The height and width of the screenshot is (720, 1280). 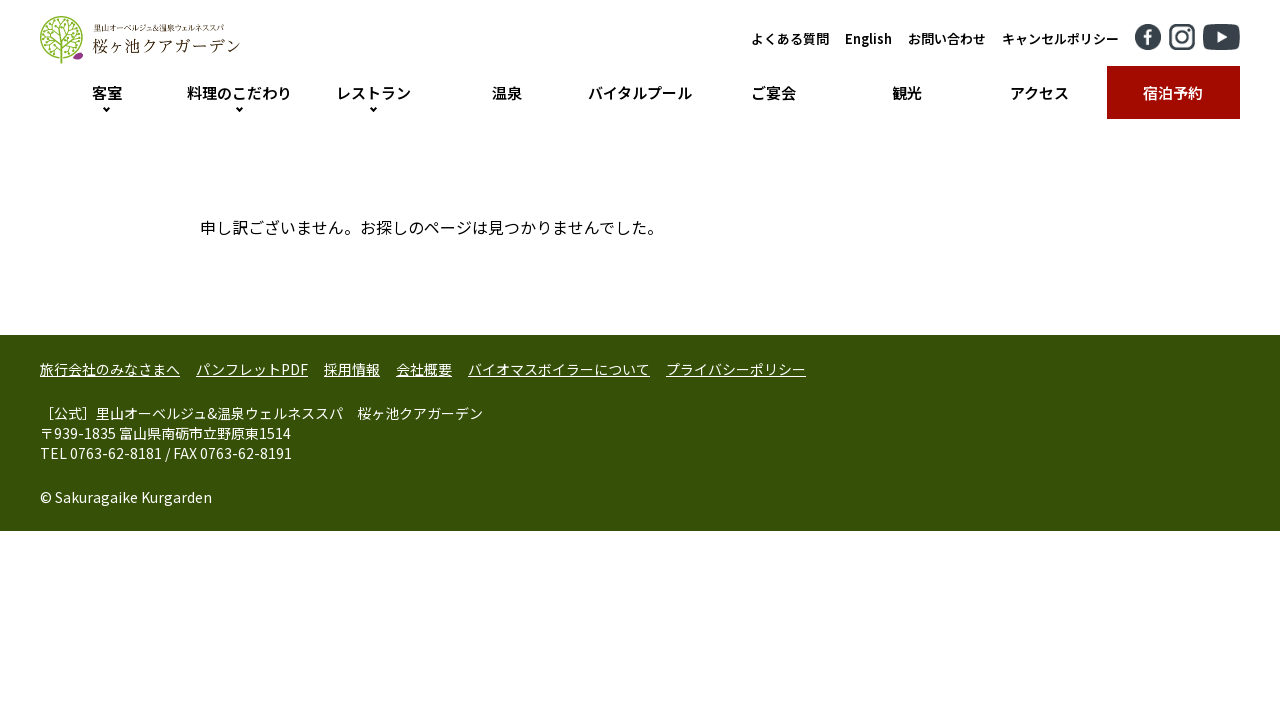 What do you see at coordinates (907, 92) in the screenshot?
I see `観光` at bounding box center [907, 92].